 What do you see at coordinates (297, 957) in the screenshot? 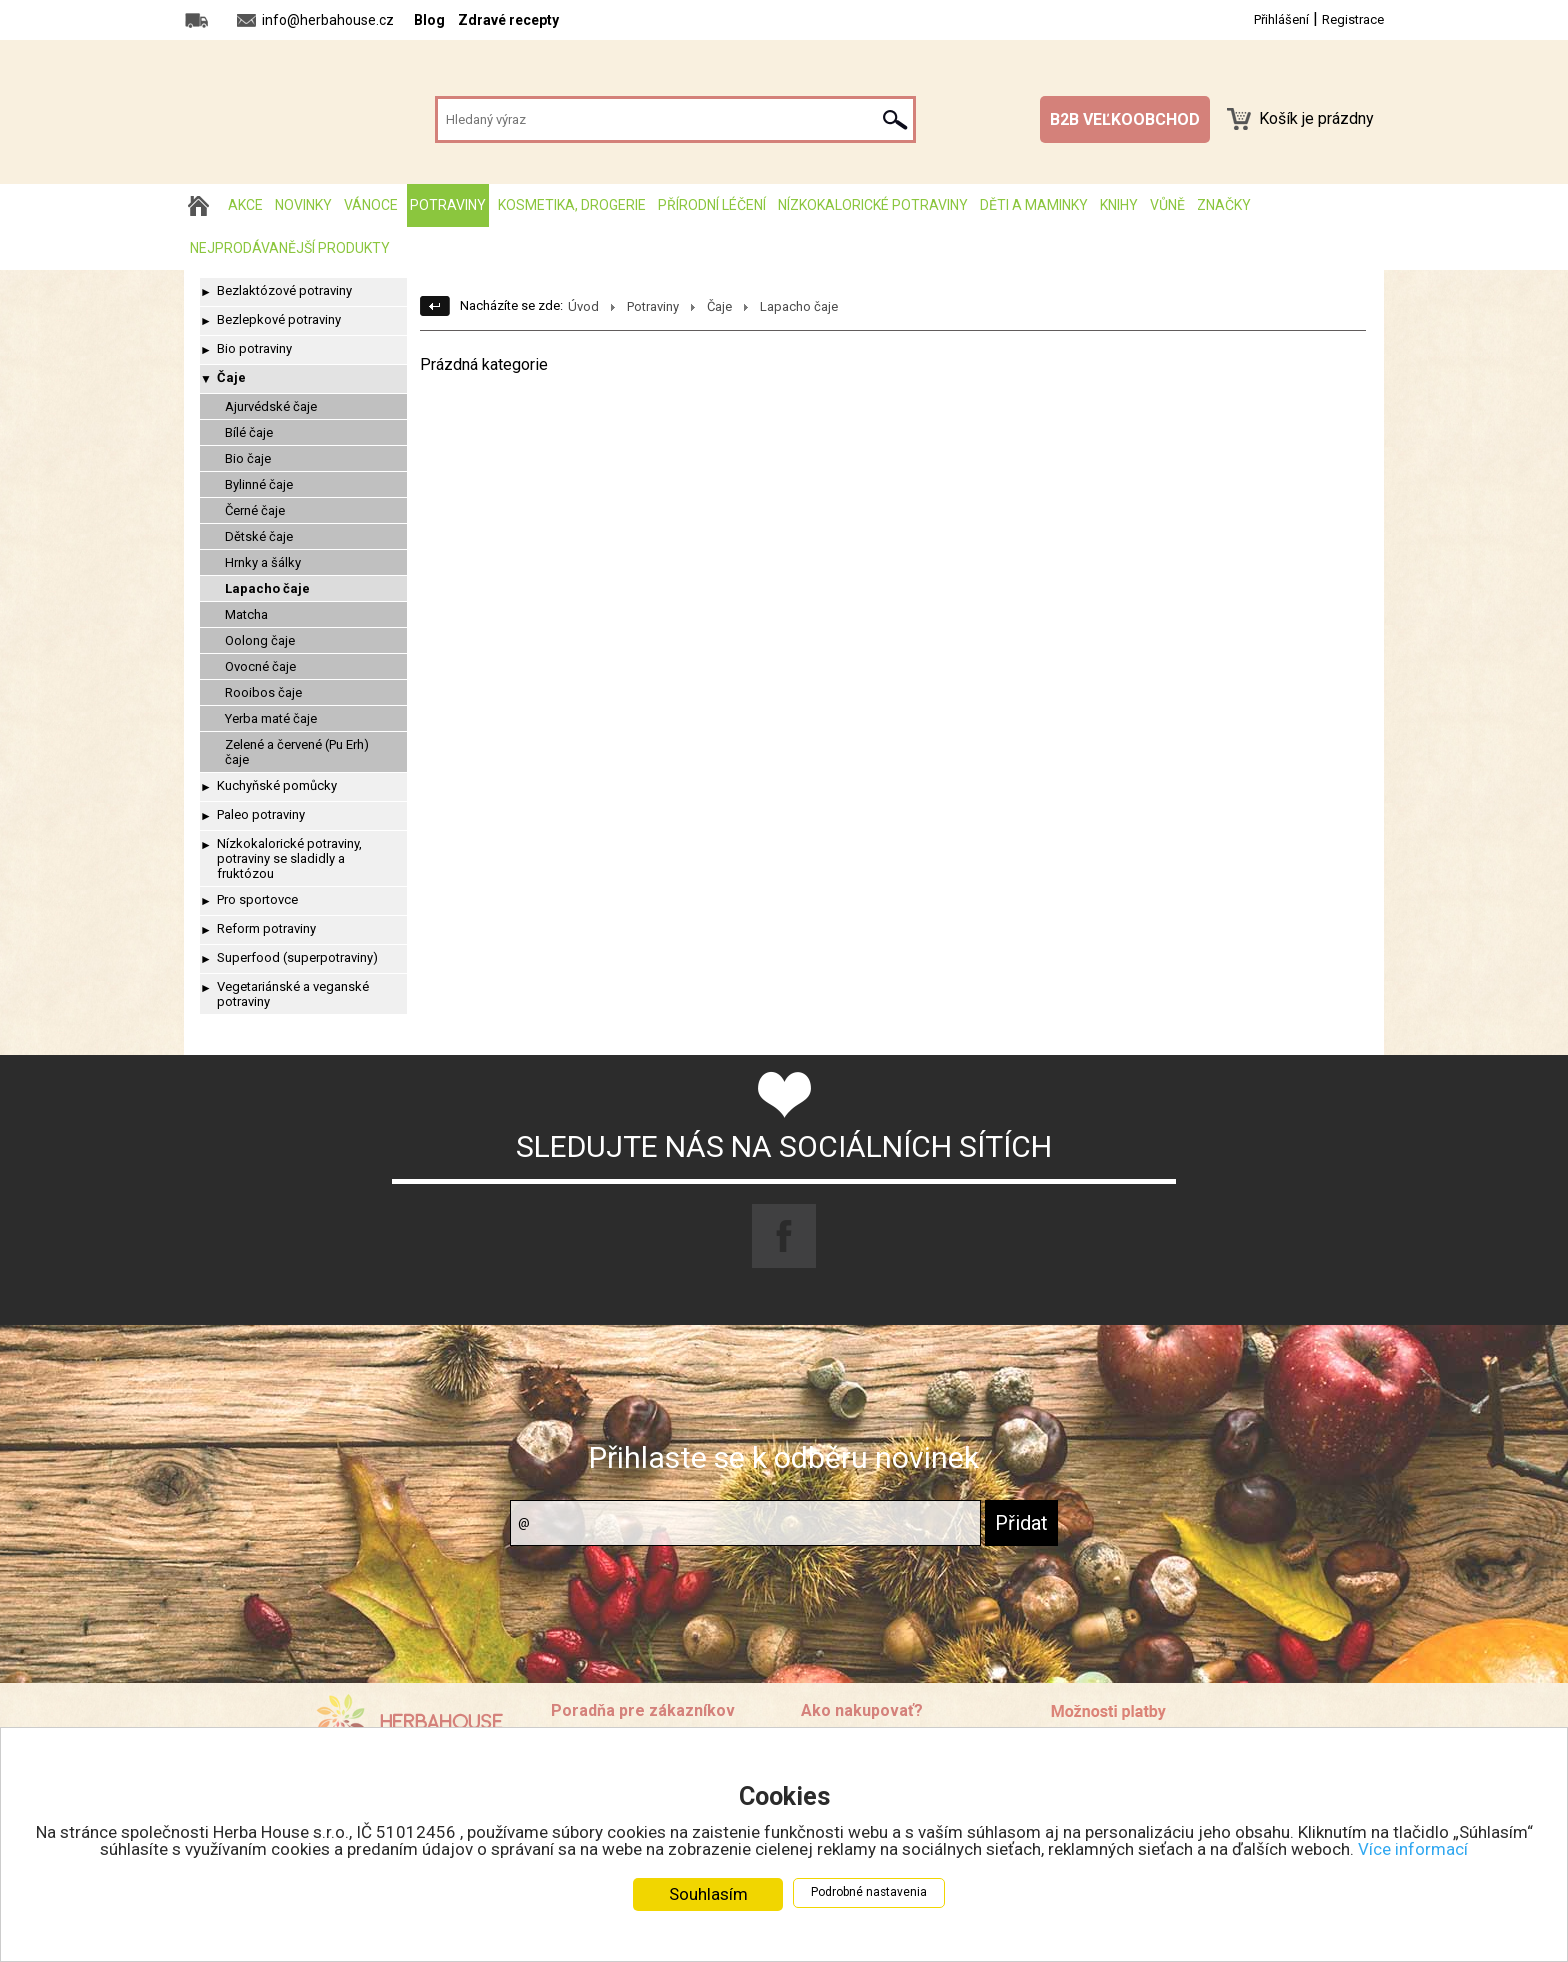
I see `Superfood (superpotraviny)` at bounding box center [297, 957].